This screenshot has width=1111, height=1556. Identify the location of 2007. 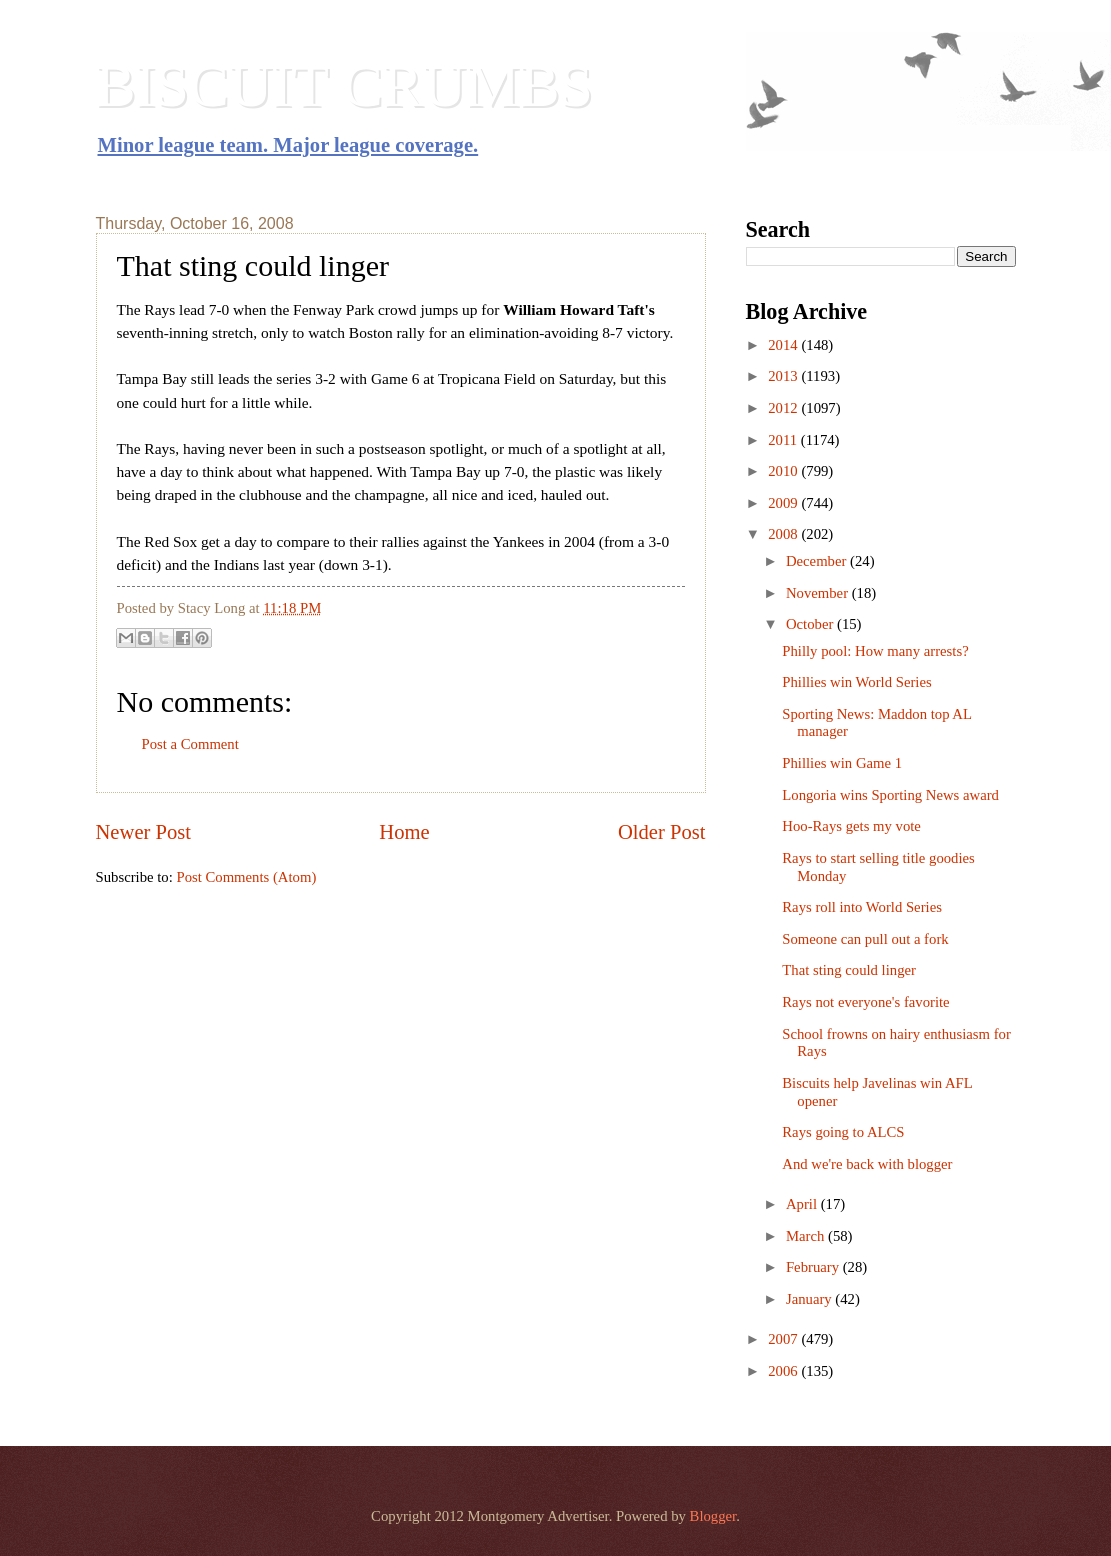
(784, 1339).